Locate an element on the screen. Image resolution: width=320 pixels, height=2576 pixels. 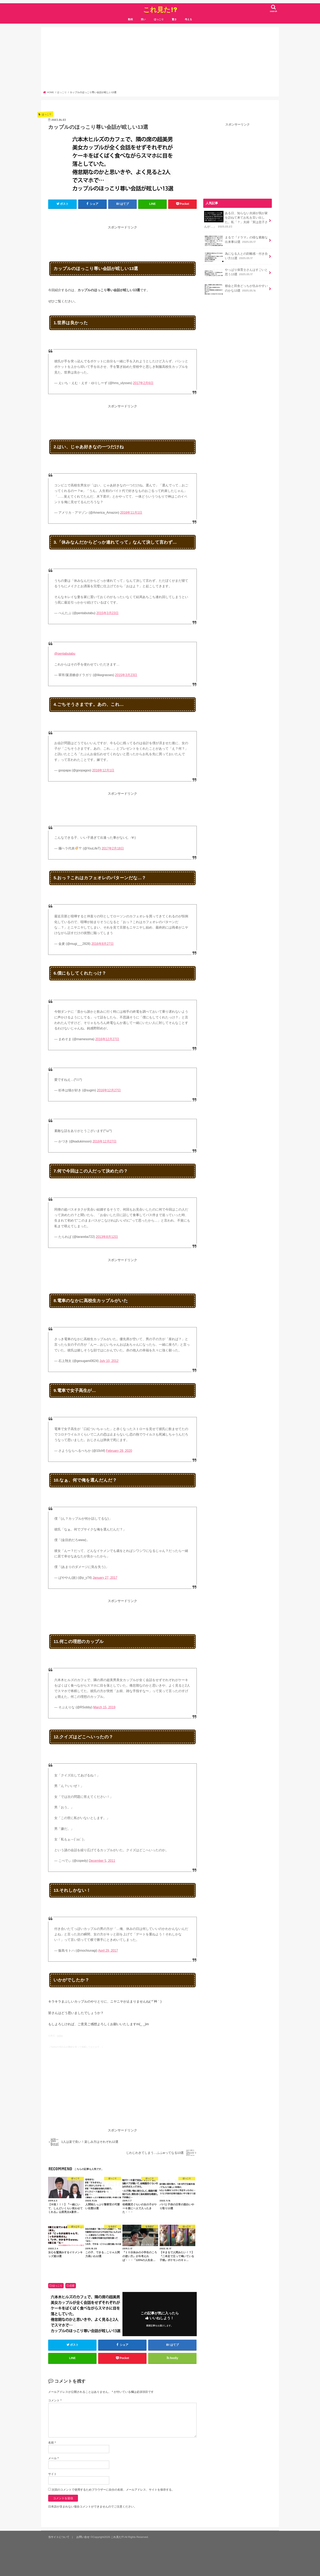
2013年8月12日 is located at coordinates (107, 1236).